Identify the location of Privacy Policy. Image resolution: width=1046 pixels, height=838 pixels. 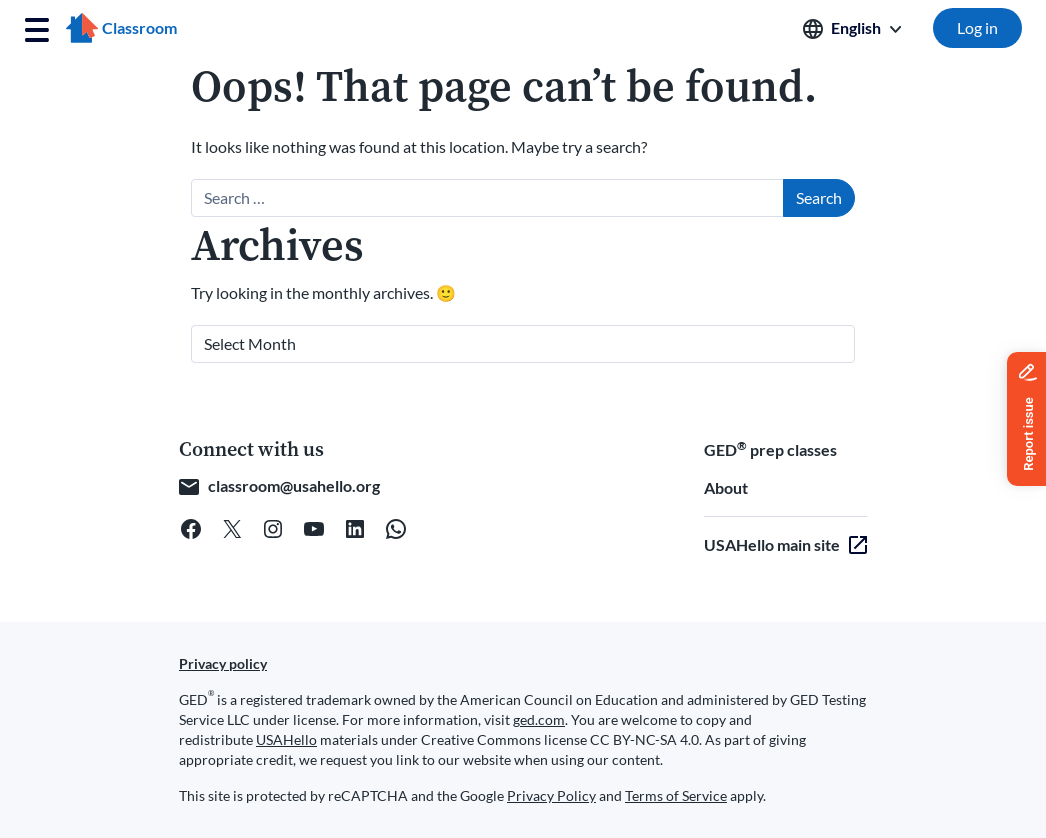
(551, 795).